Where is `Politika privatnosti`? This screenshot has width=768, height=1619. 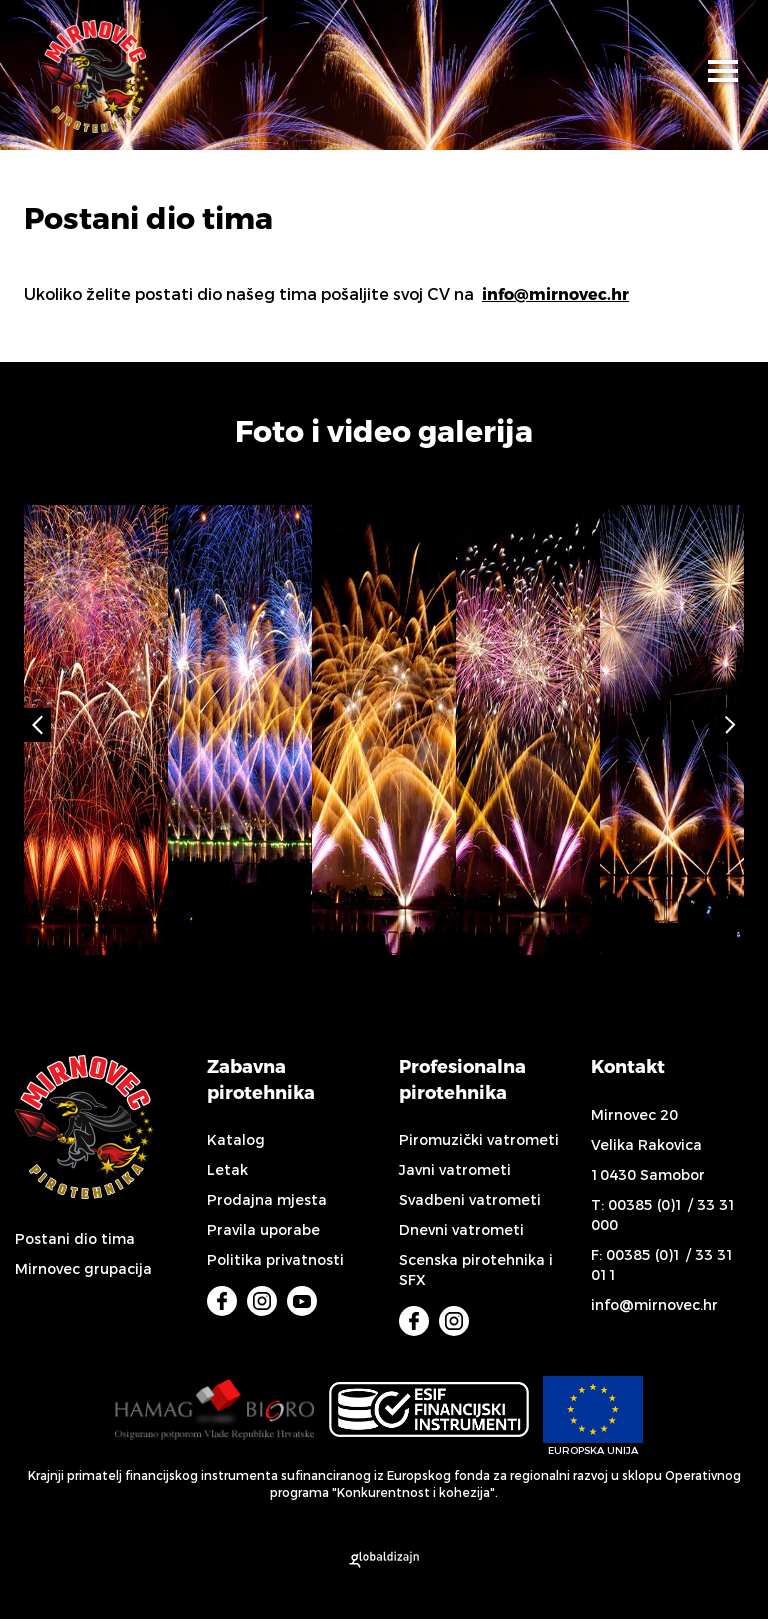 Politika privatnosti is located at coordinates (275, 1260).